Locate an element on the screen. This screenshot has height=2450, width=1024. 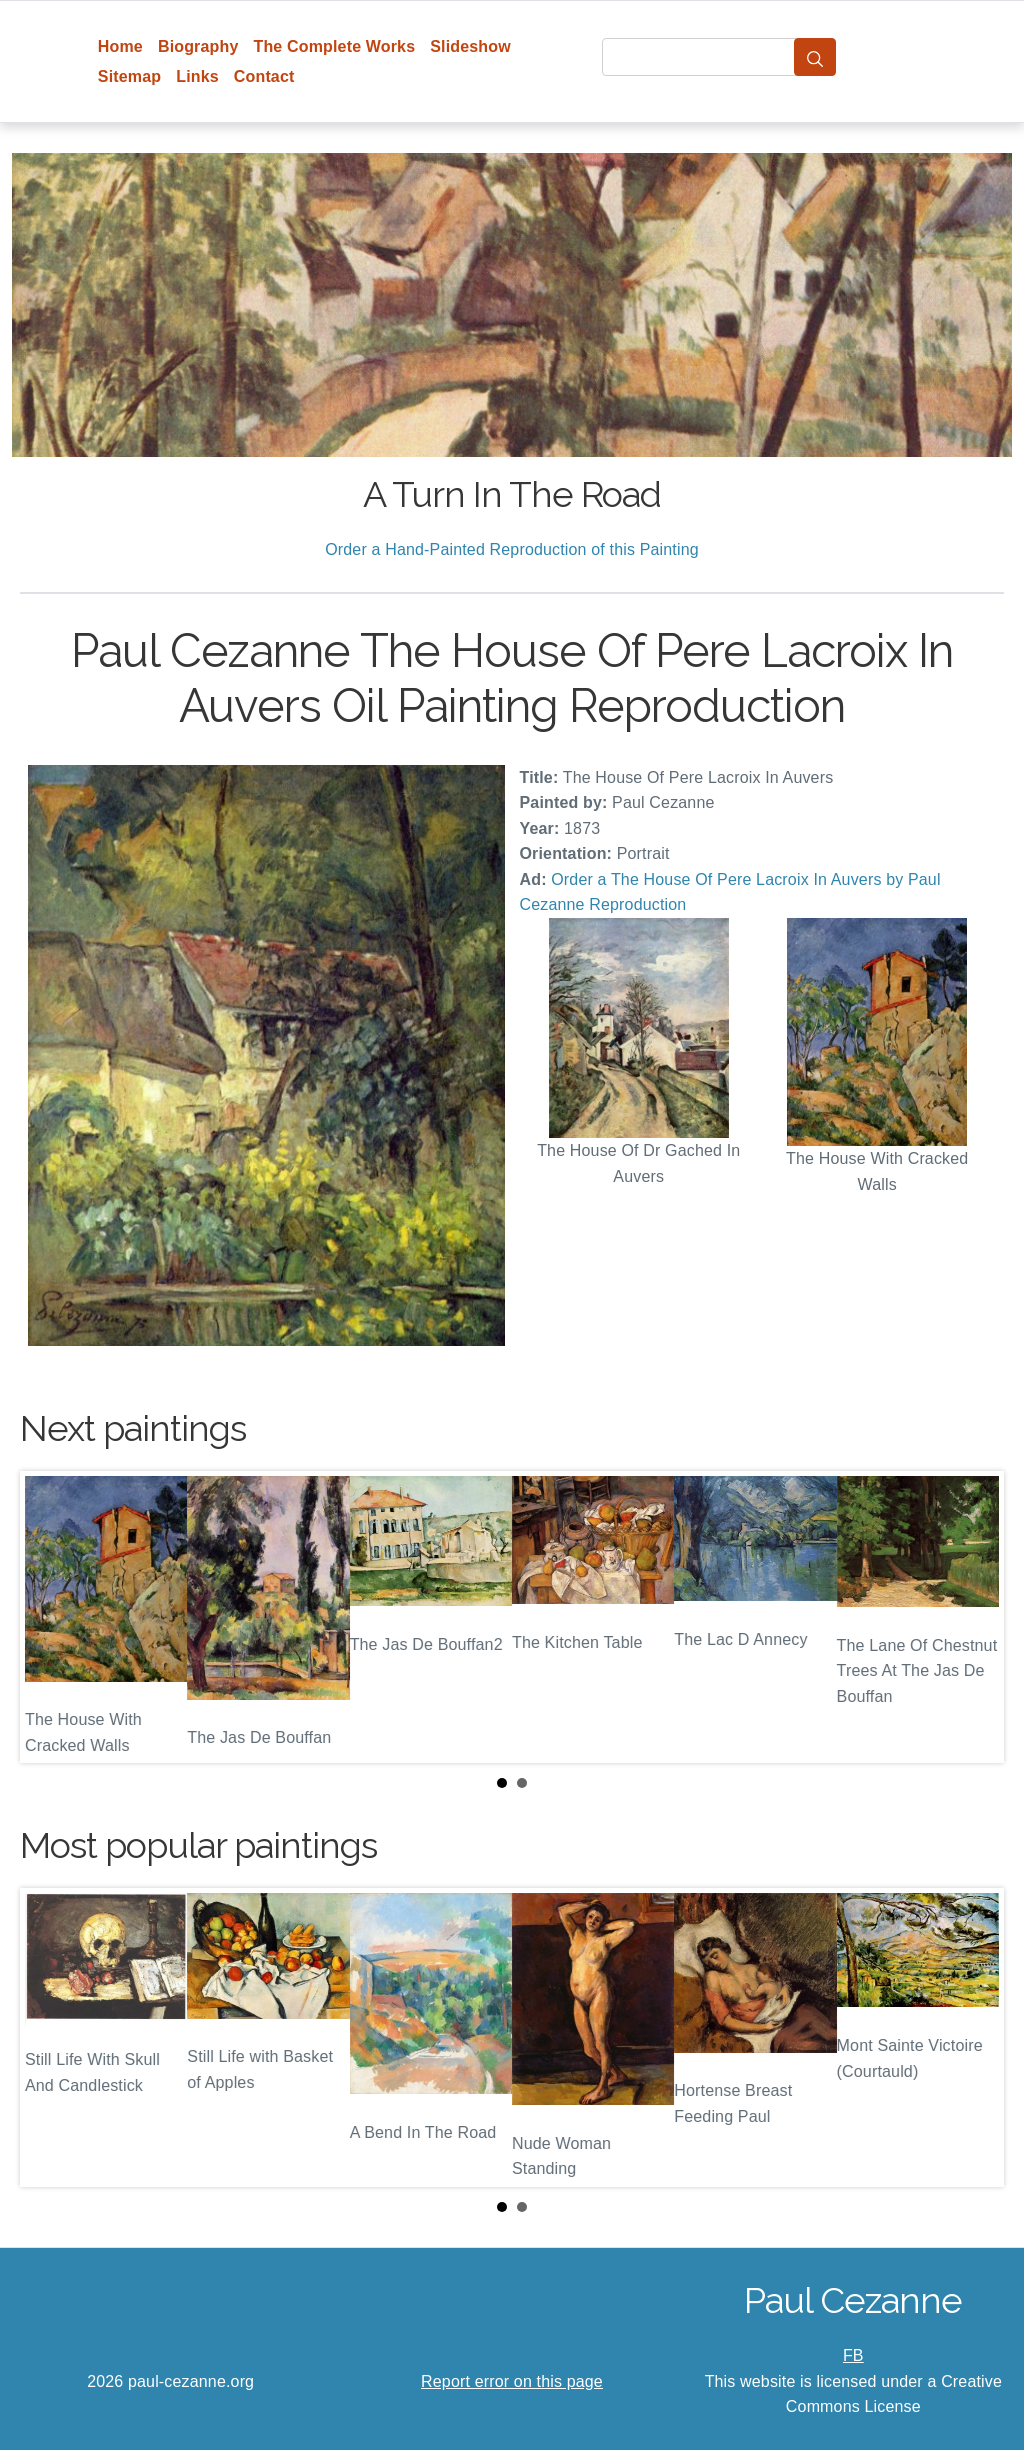
The Complete Works is located at coordinates (334, 46).